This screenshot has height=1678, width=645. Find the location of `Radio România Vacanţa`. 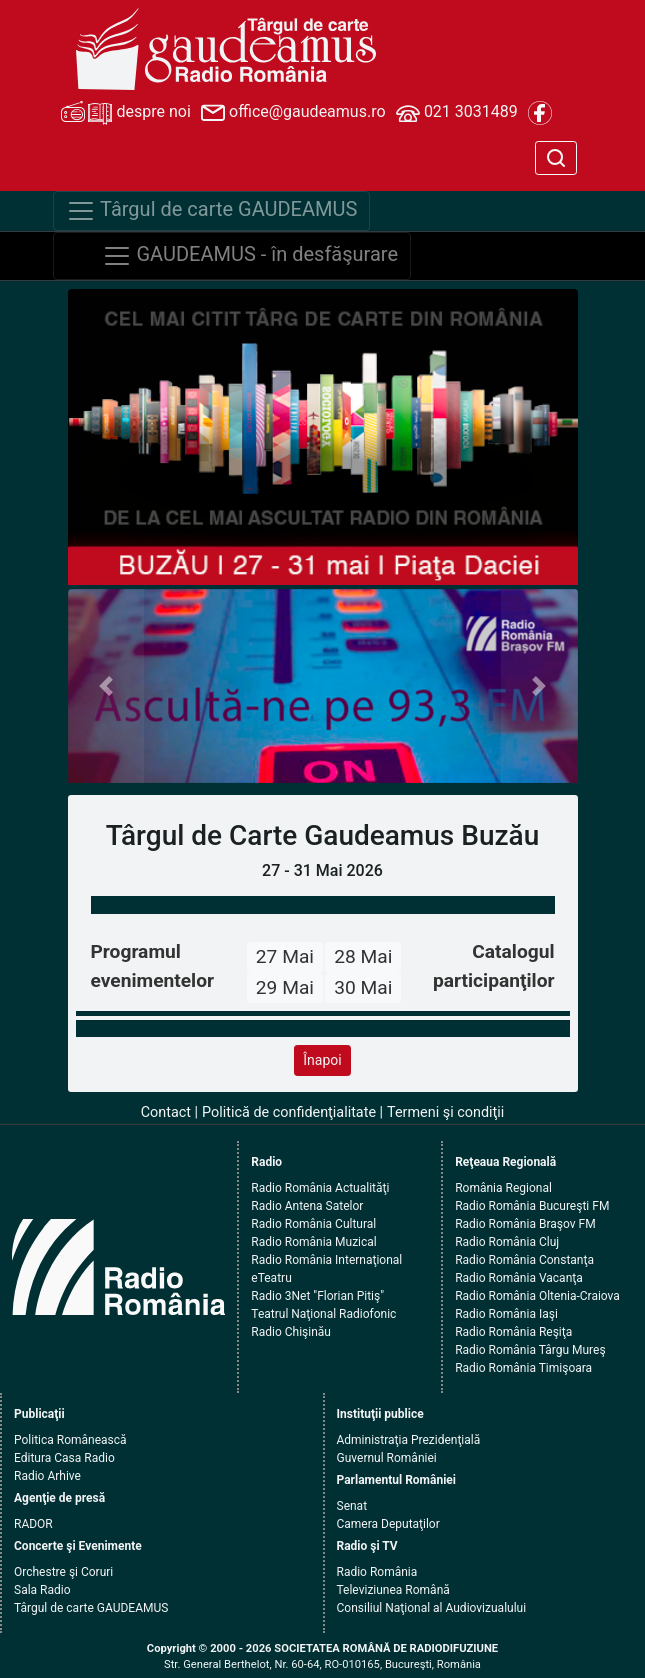

Radio România Vacanţa is located at coordinates (519, 1278).